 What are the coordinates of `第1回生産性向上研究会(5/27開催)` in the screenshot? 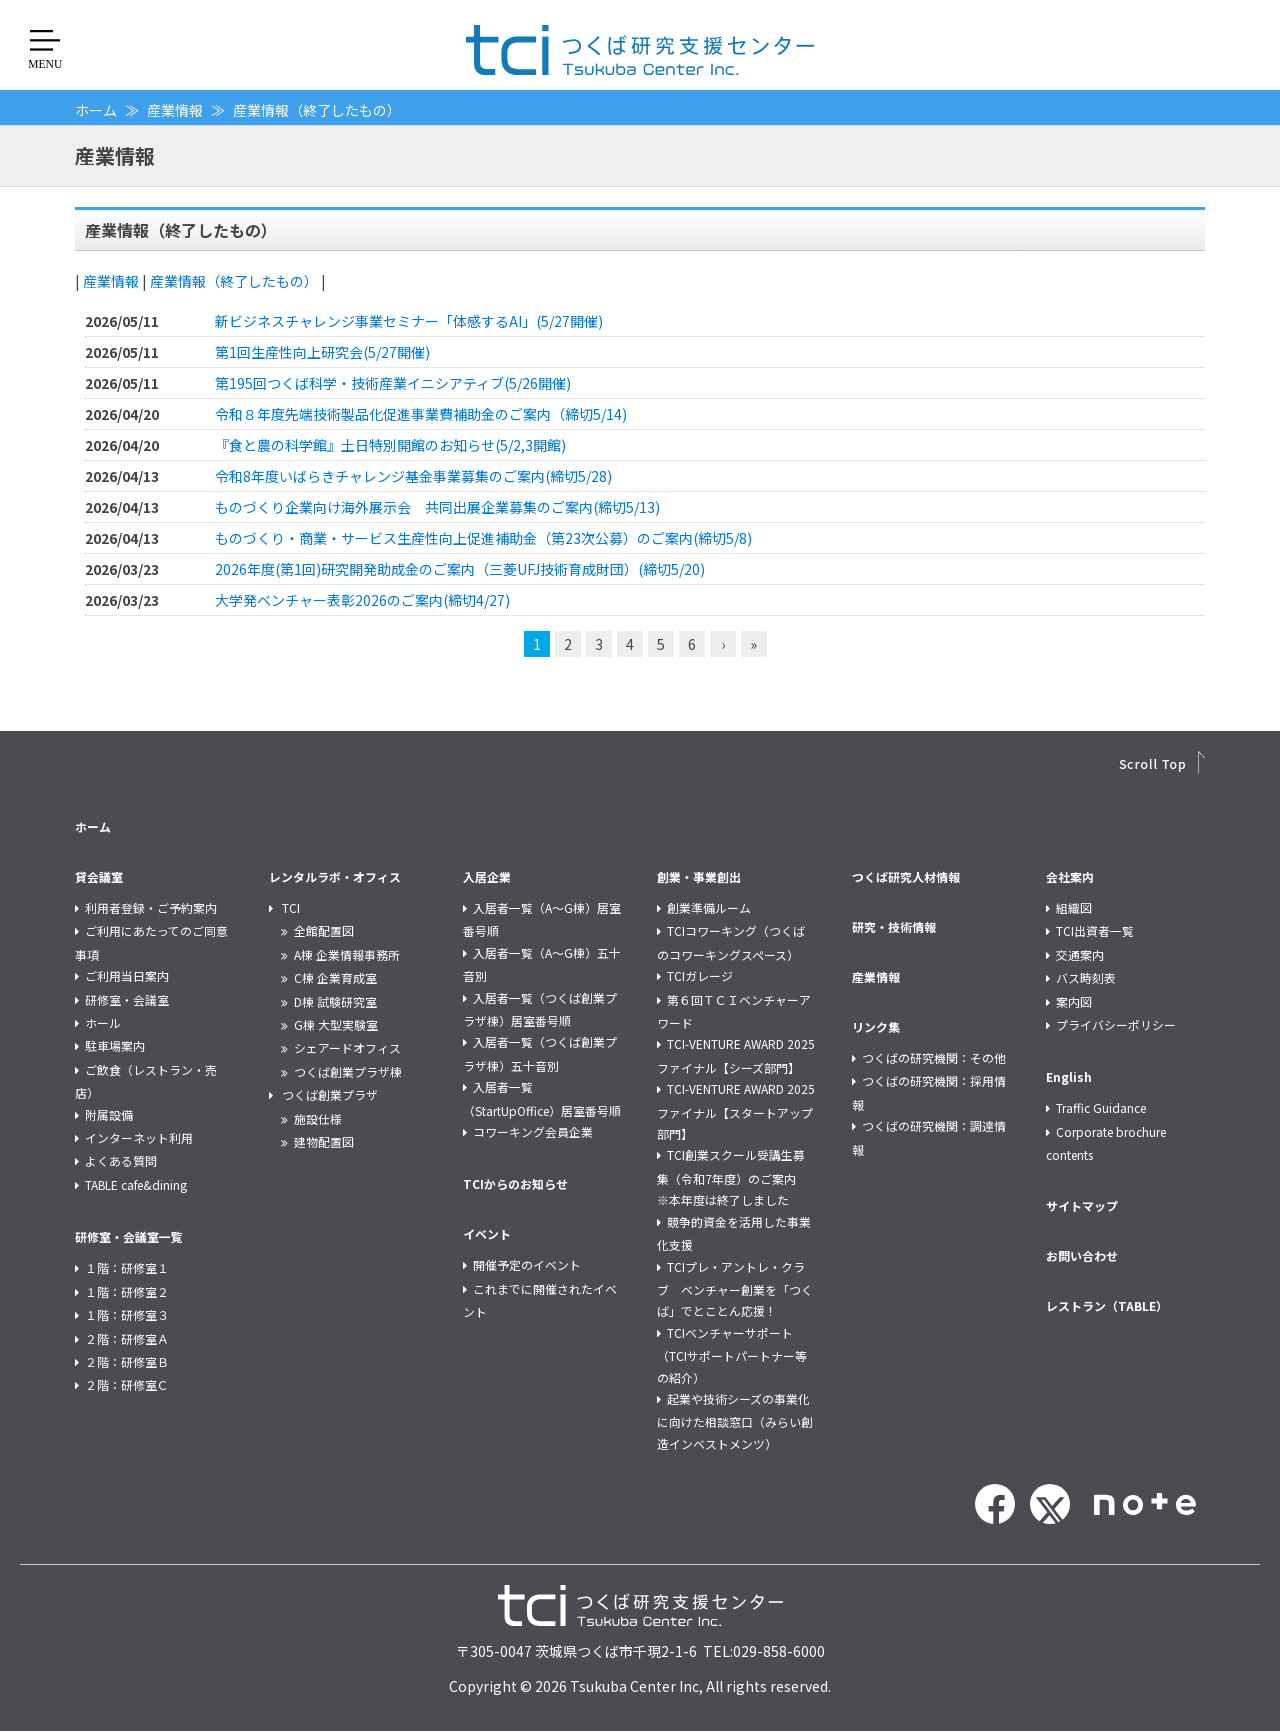 It's located at (322, 352).